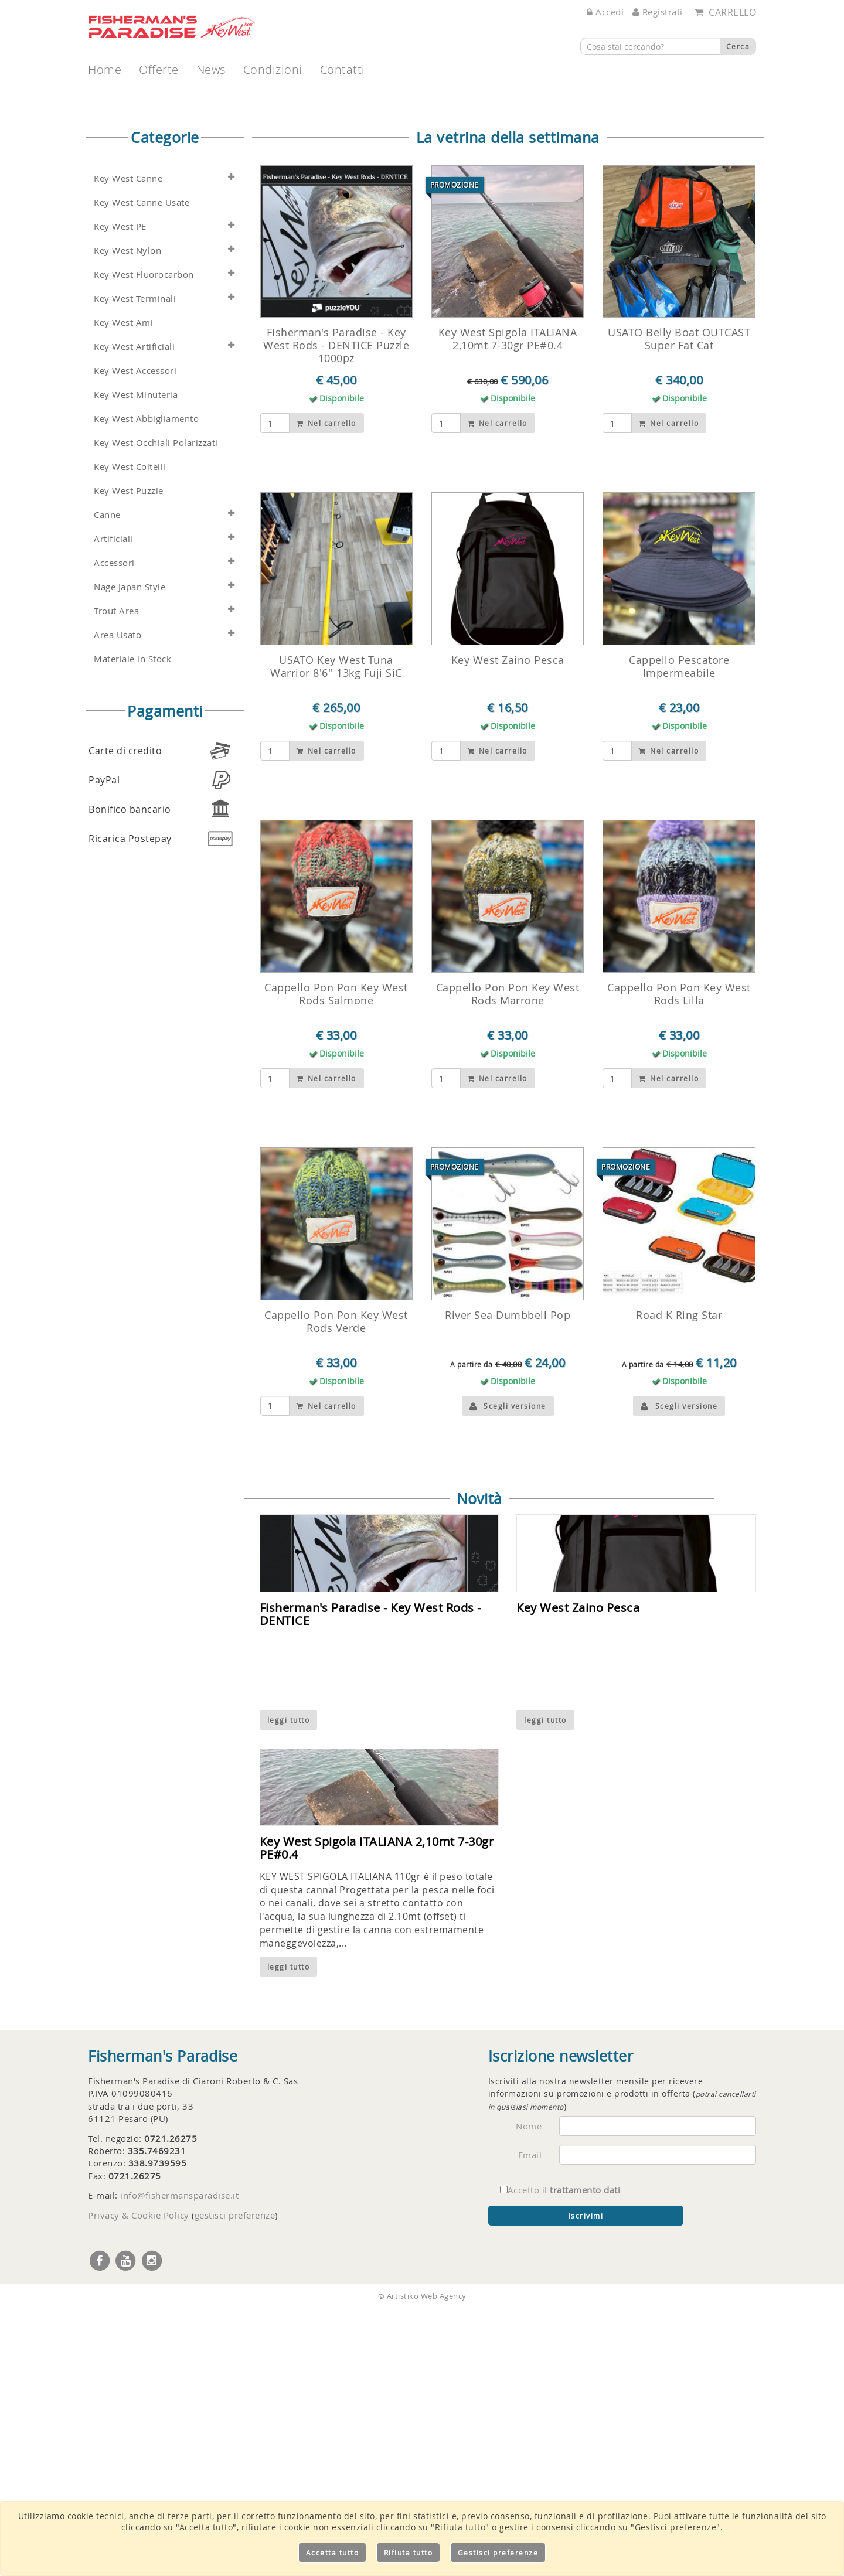 This screenshot has width=844, height=2576. Describe the element at coordinates (507, 1582) in the screenshot. I see `River Sea Dumbbell Pop` at that location.